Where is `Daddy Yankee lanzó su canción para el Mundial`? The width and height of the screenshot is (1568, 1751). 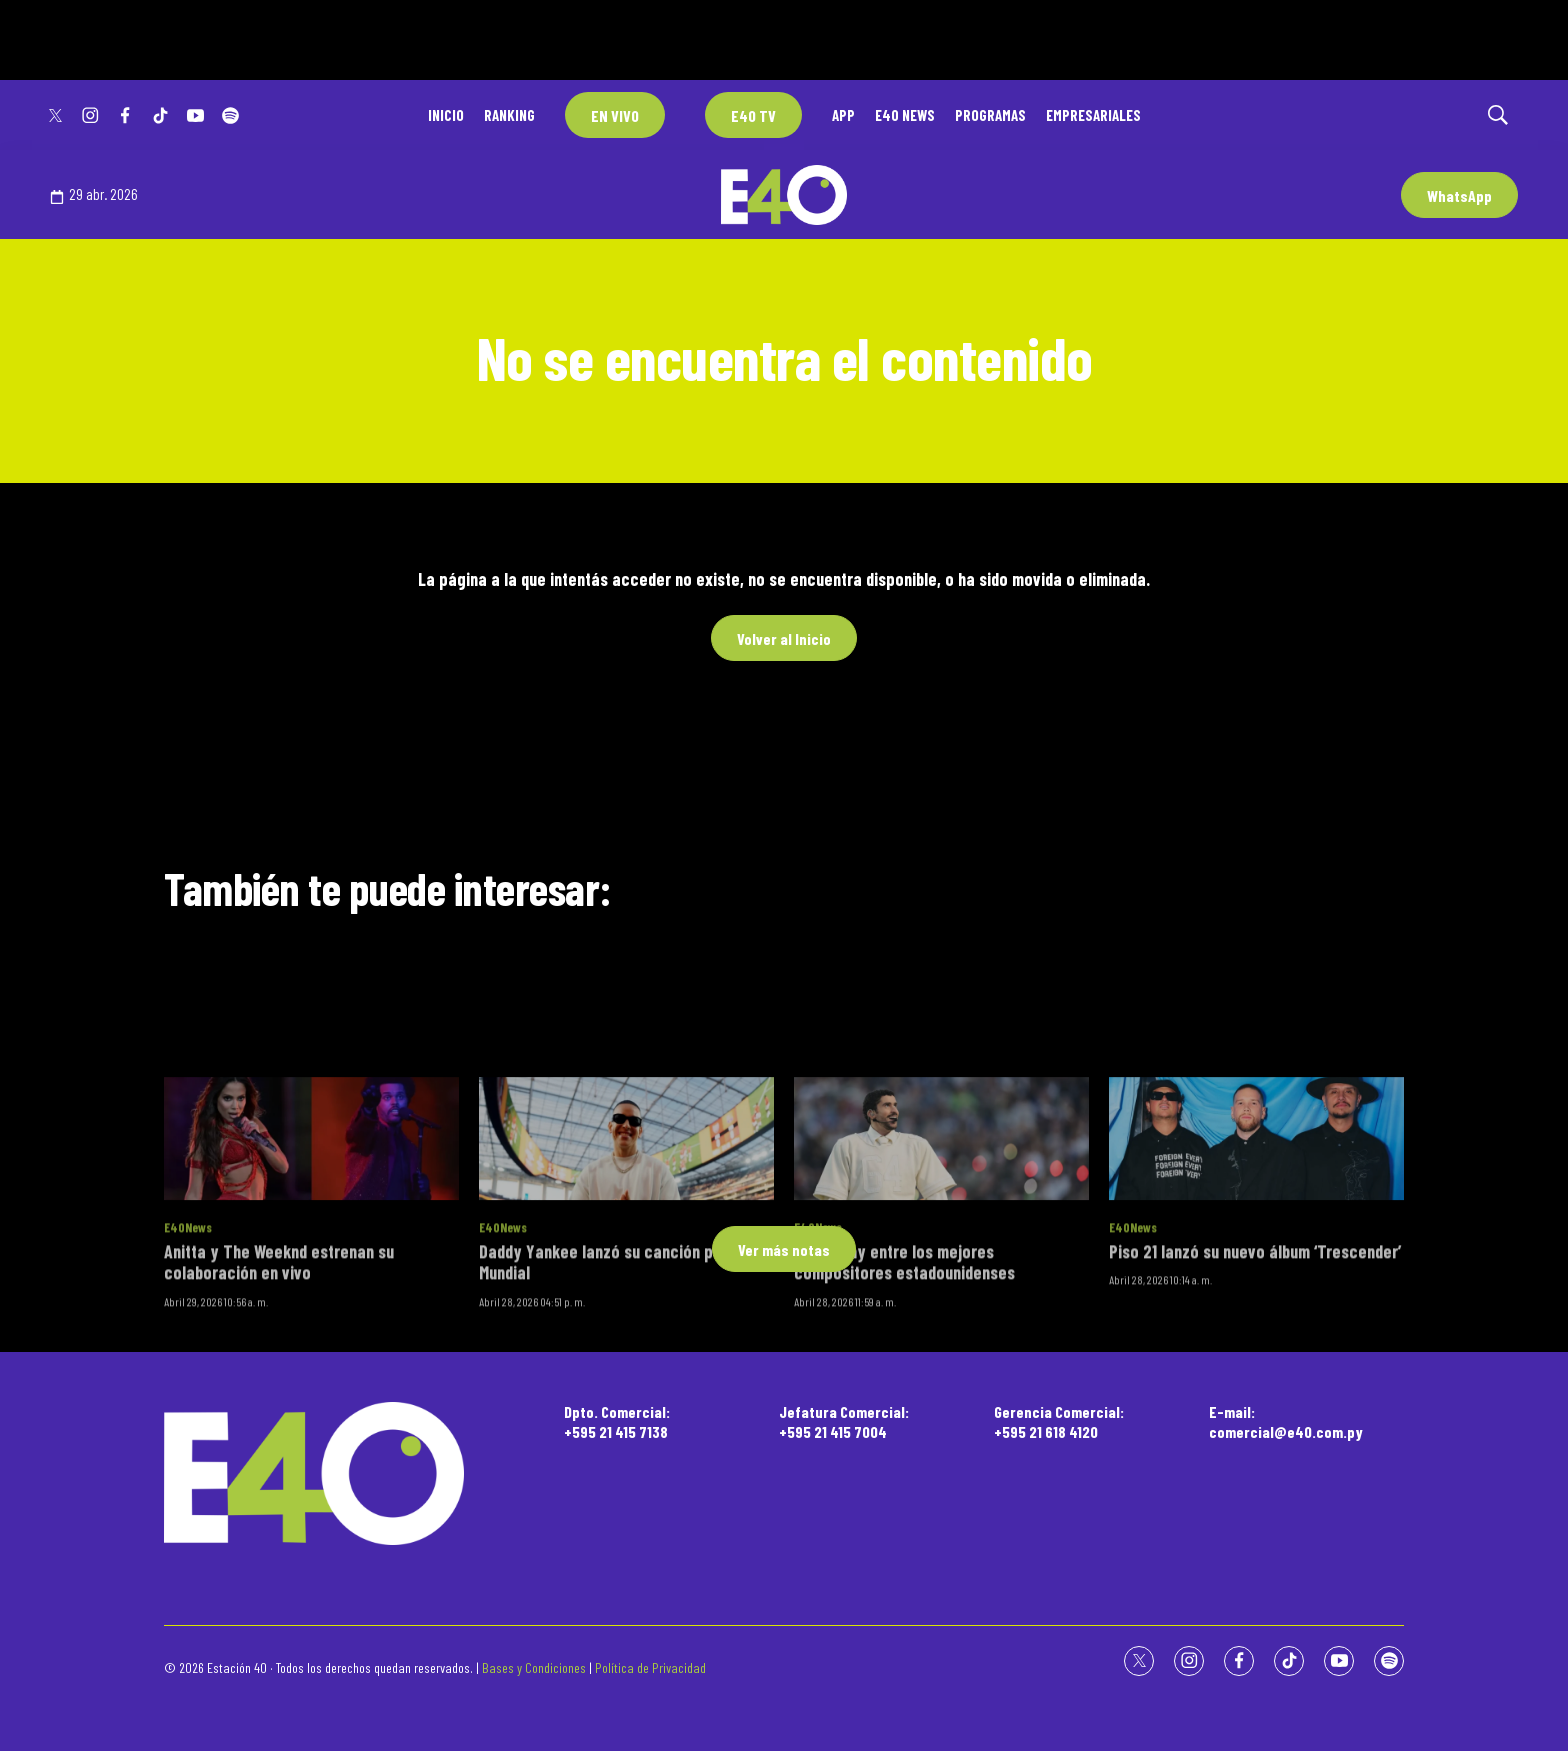 Daddy Yankee lanzó su canción para el Mundial is located at coordinates (616, 1426).